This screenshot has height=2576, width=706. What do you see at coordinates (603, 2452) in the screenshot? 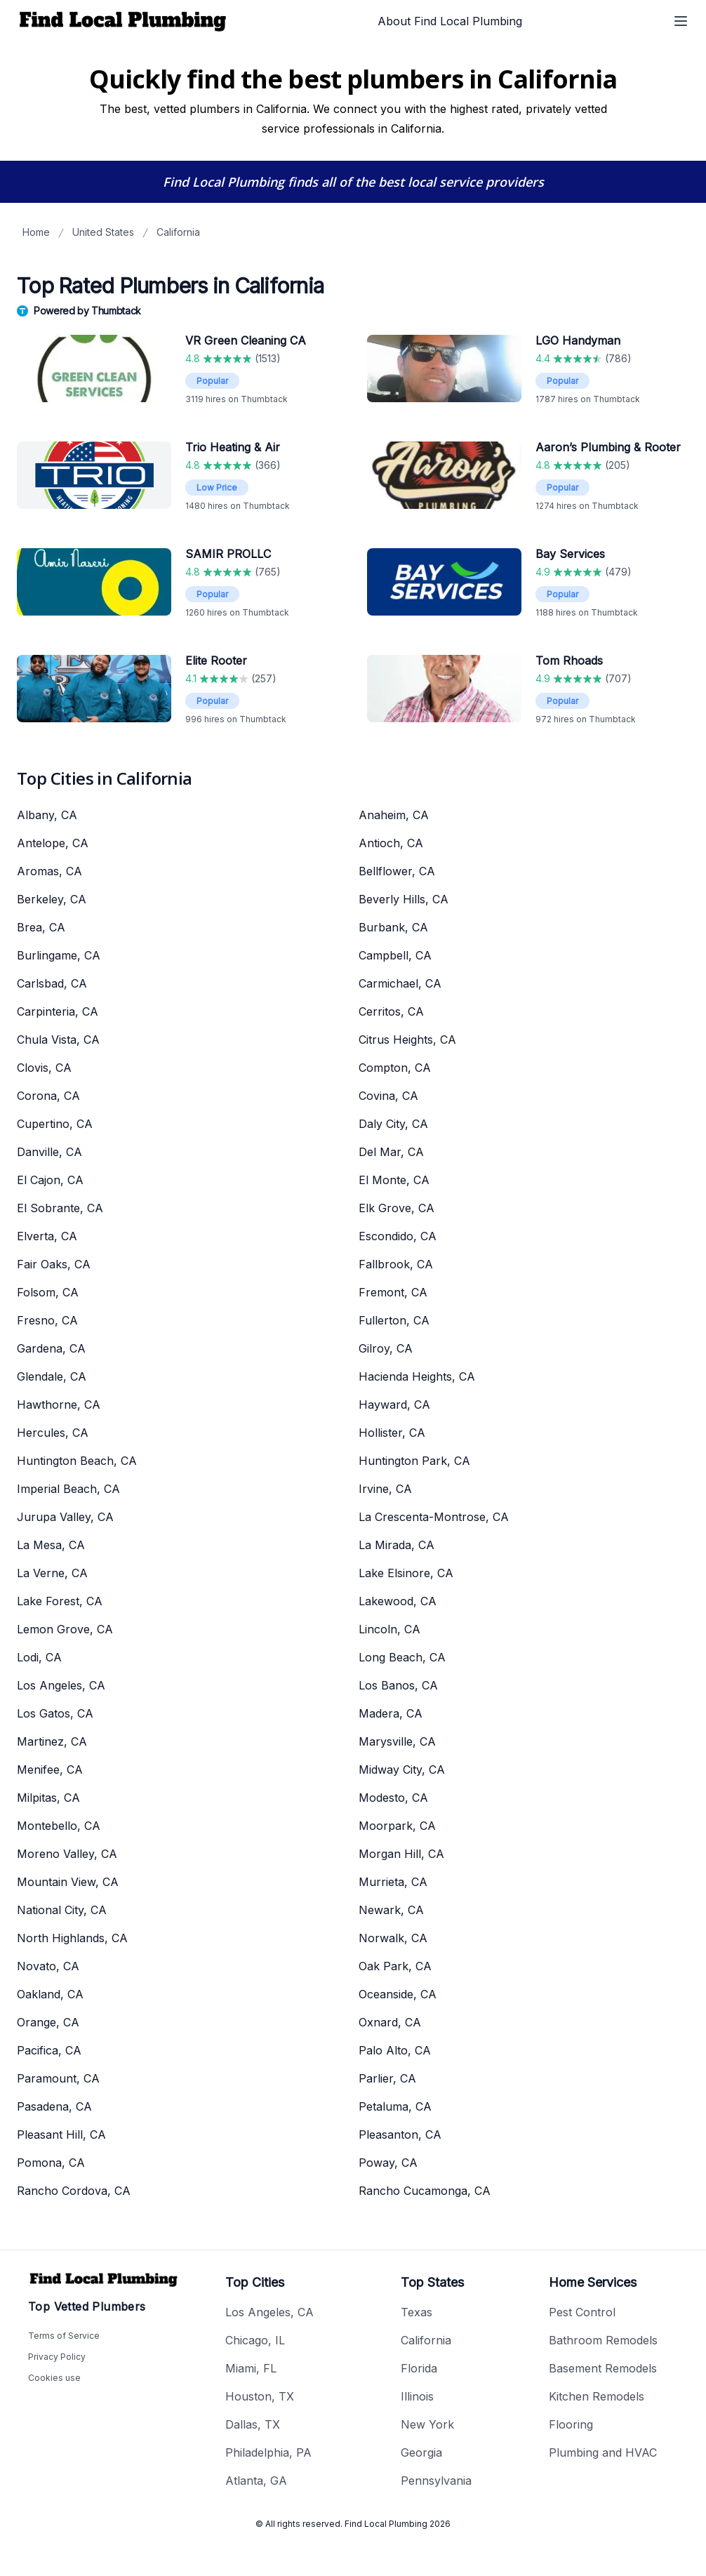
I see `Plumbing and HVAC` at bounding box center [603, 2452].